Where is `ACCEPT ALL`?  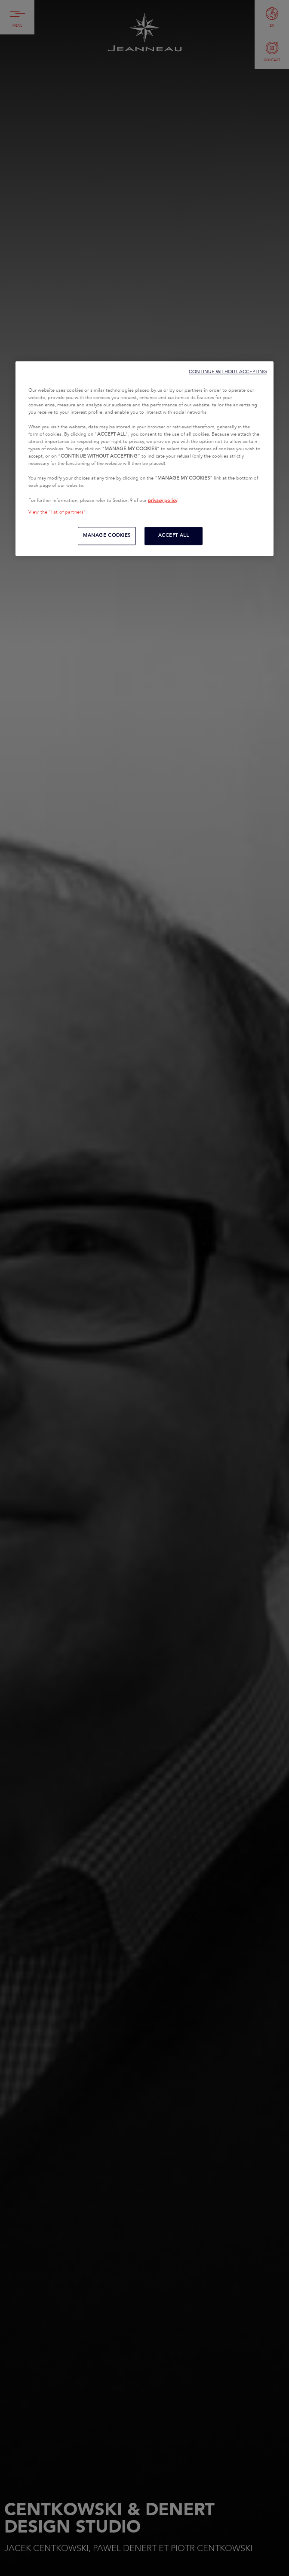 ACCEPT ALL is located at coordinates (173, 536).